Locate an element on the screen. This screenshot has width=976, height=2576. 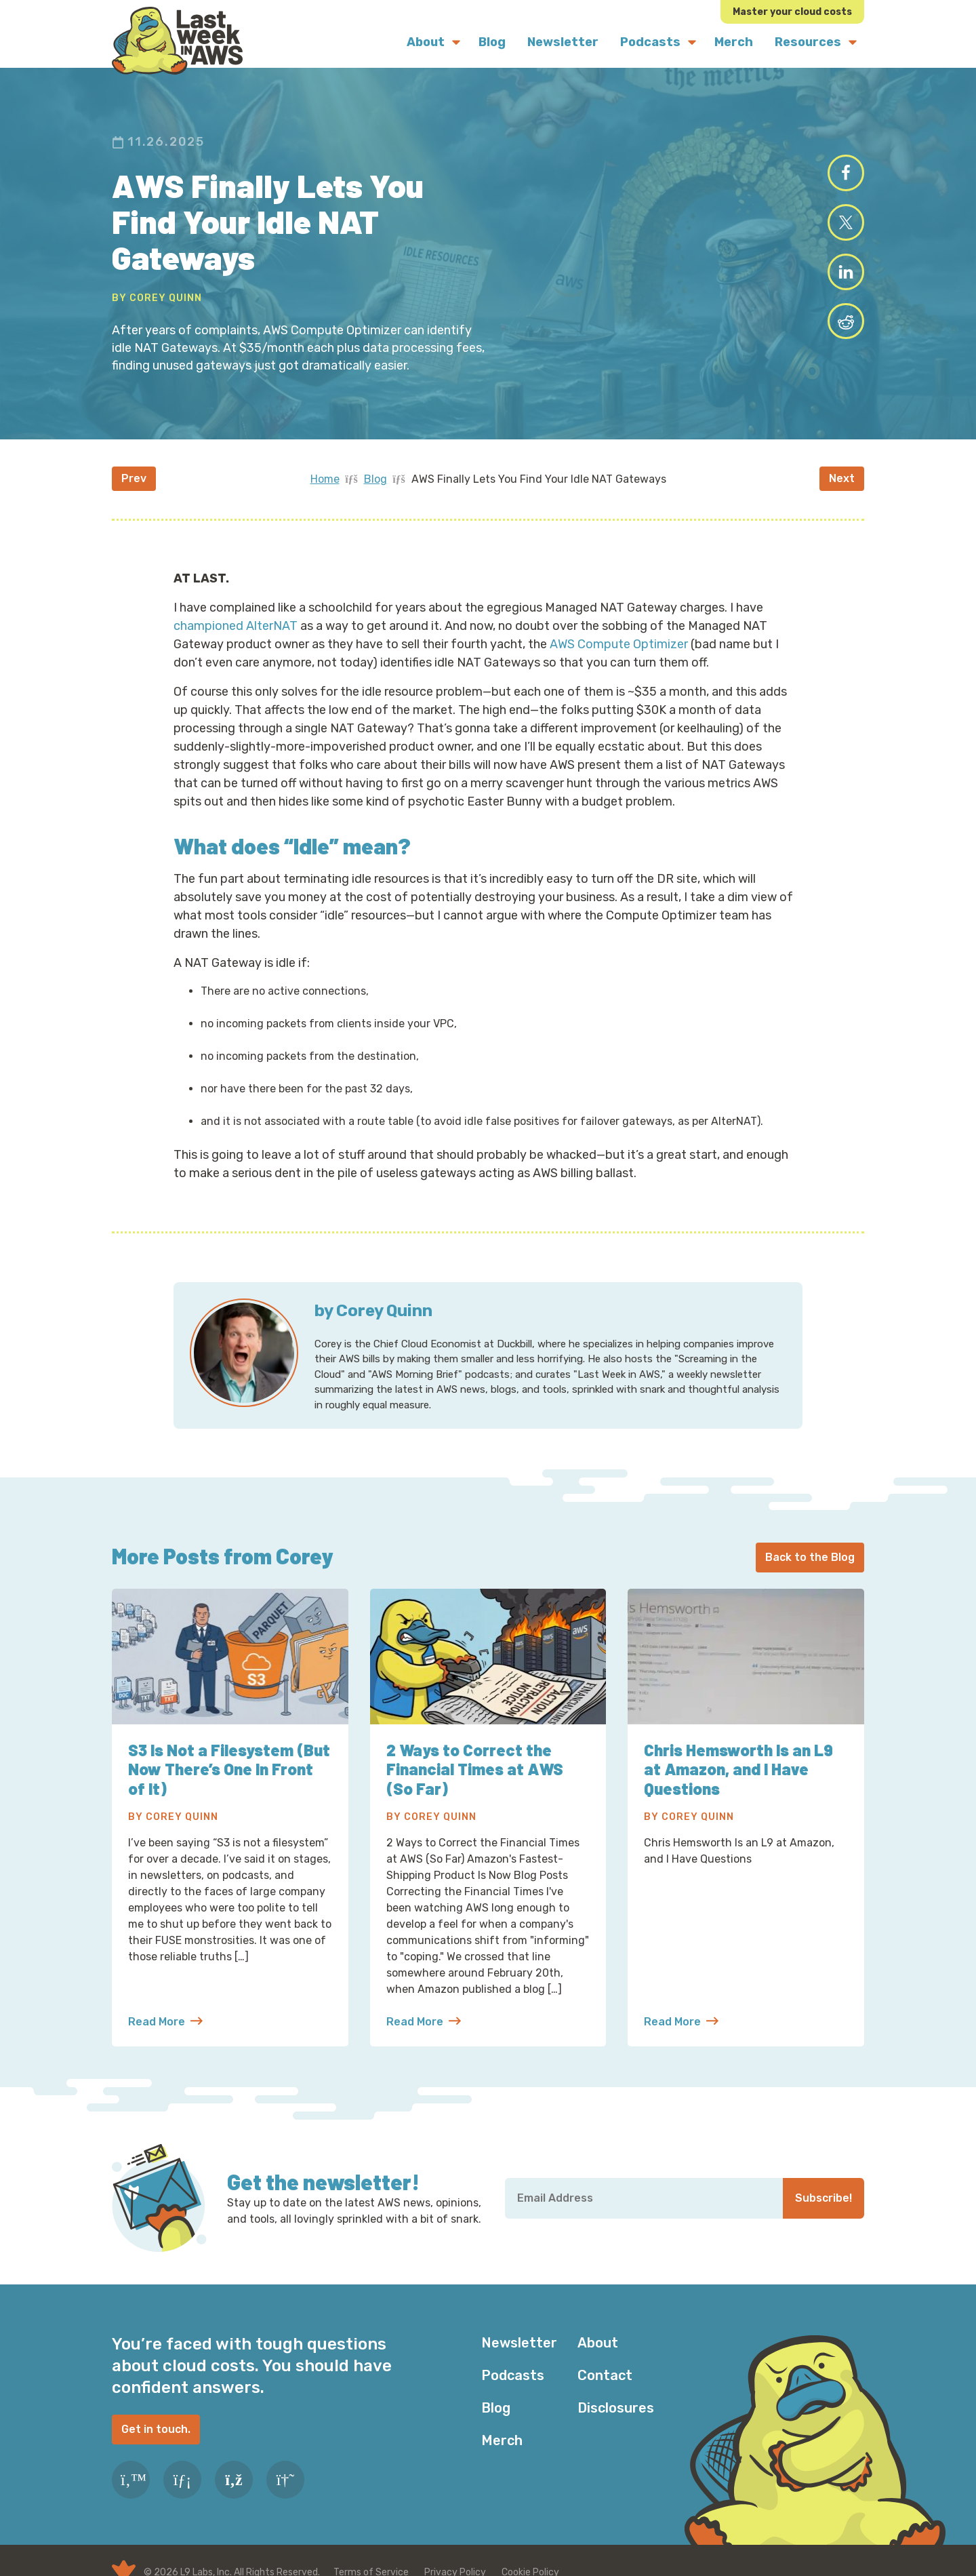
Contact is located at coordinates (604, 2375).